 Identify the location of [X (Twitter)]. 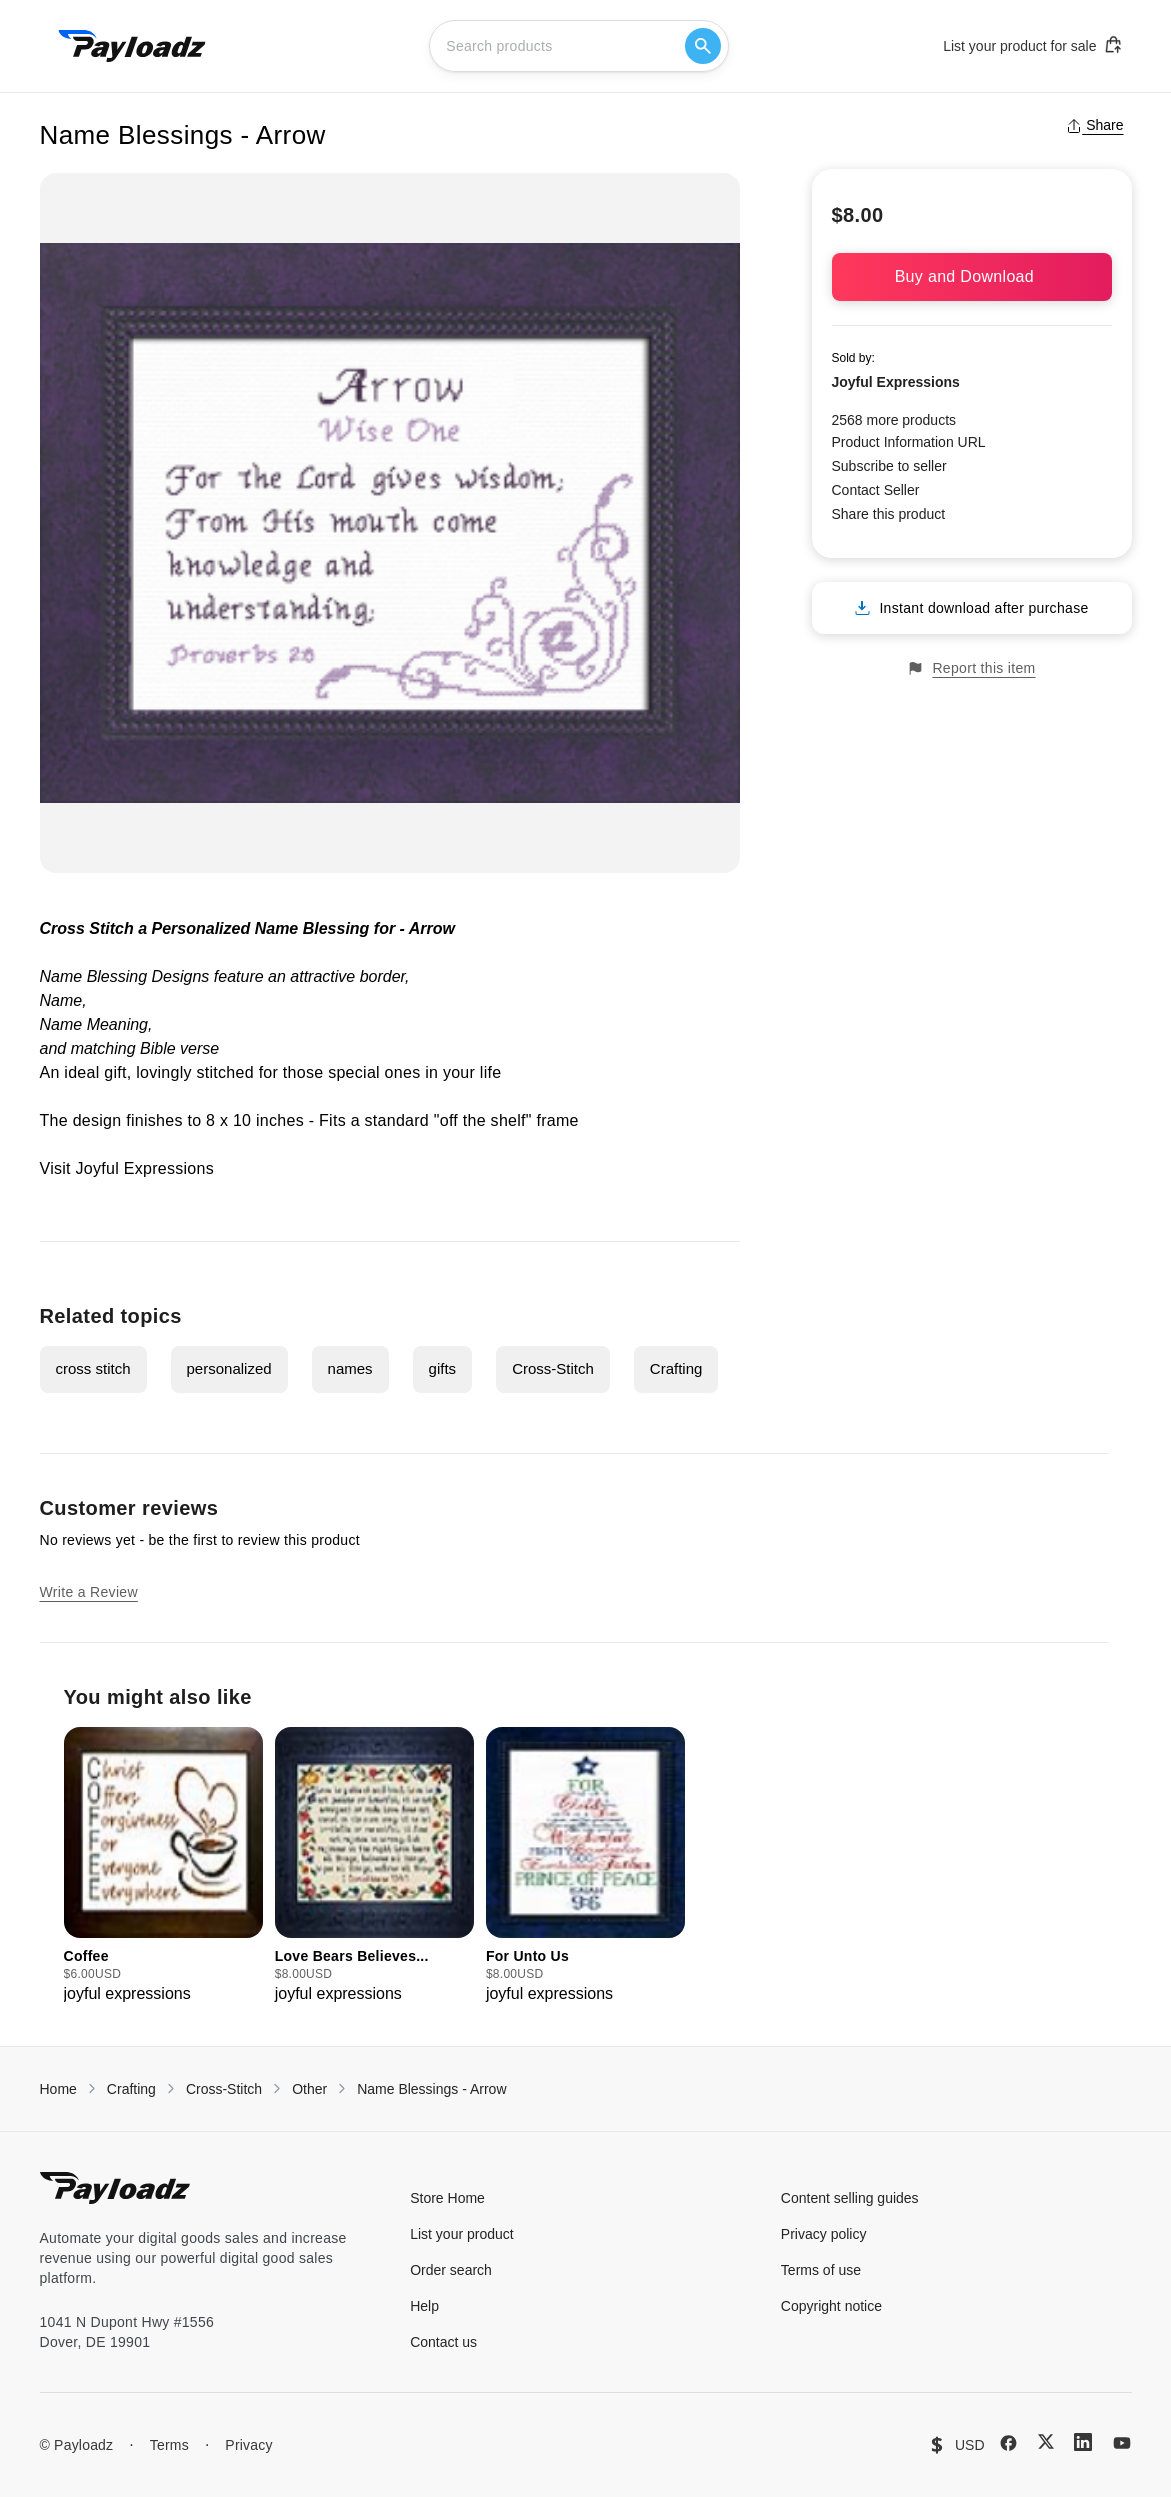
(1046, 2441).